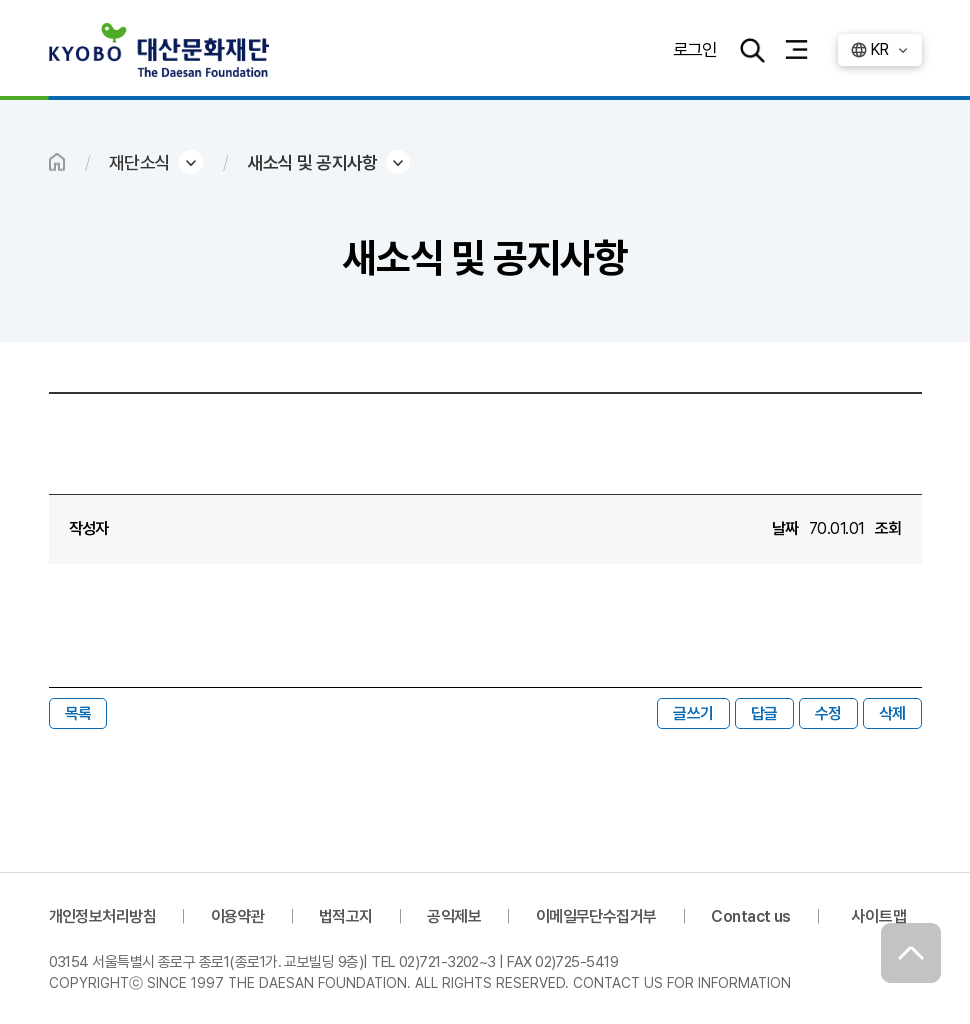  I want to click on 사이트맵, so click(879, 916).